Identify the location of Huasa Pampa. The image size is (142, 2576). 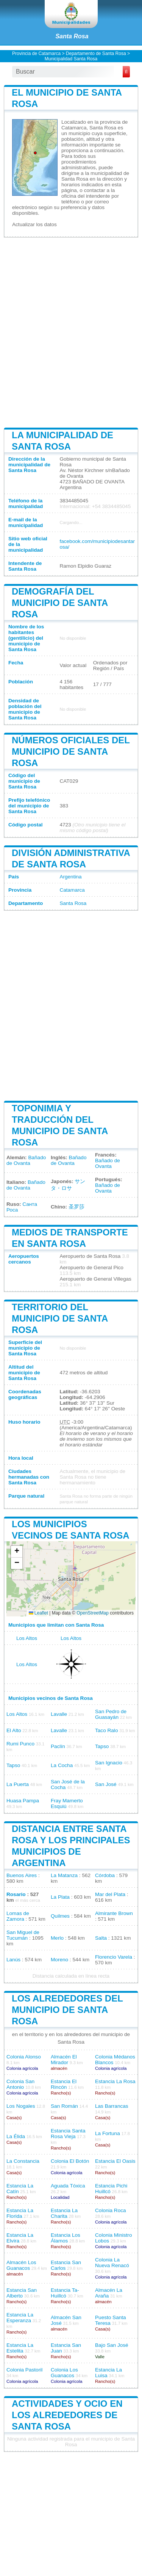
(22, 1800).